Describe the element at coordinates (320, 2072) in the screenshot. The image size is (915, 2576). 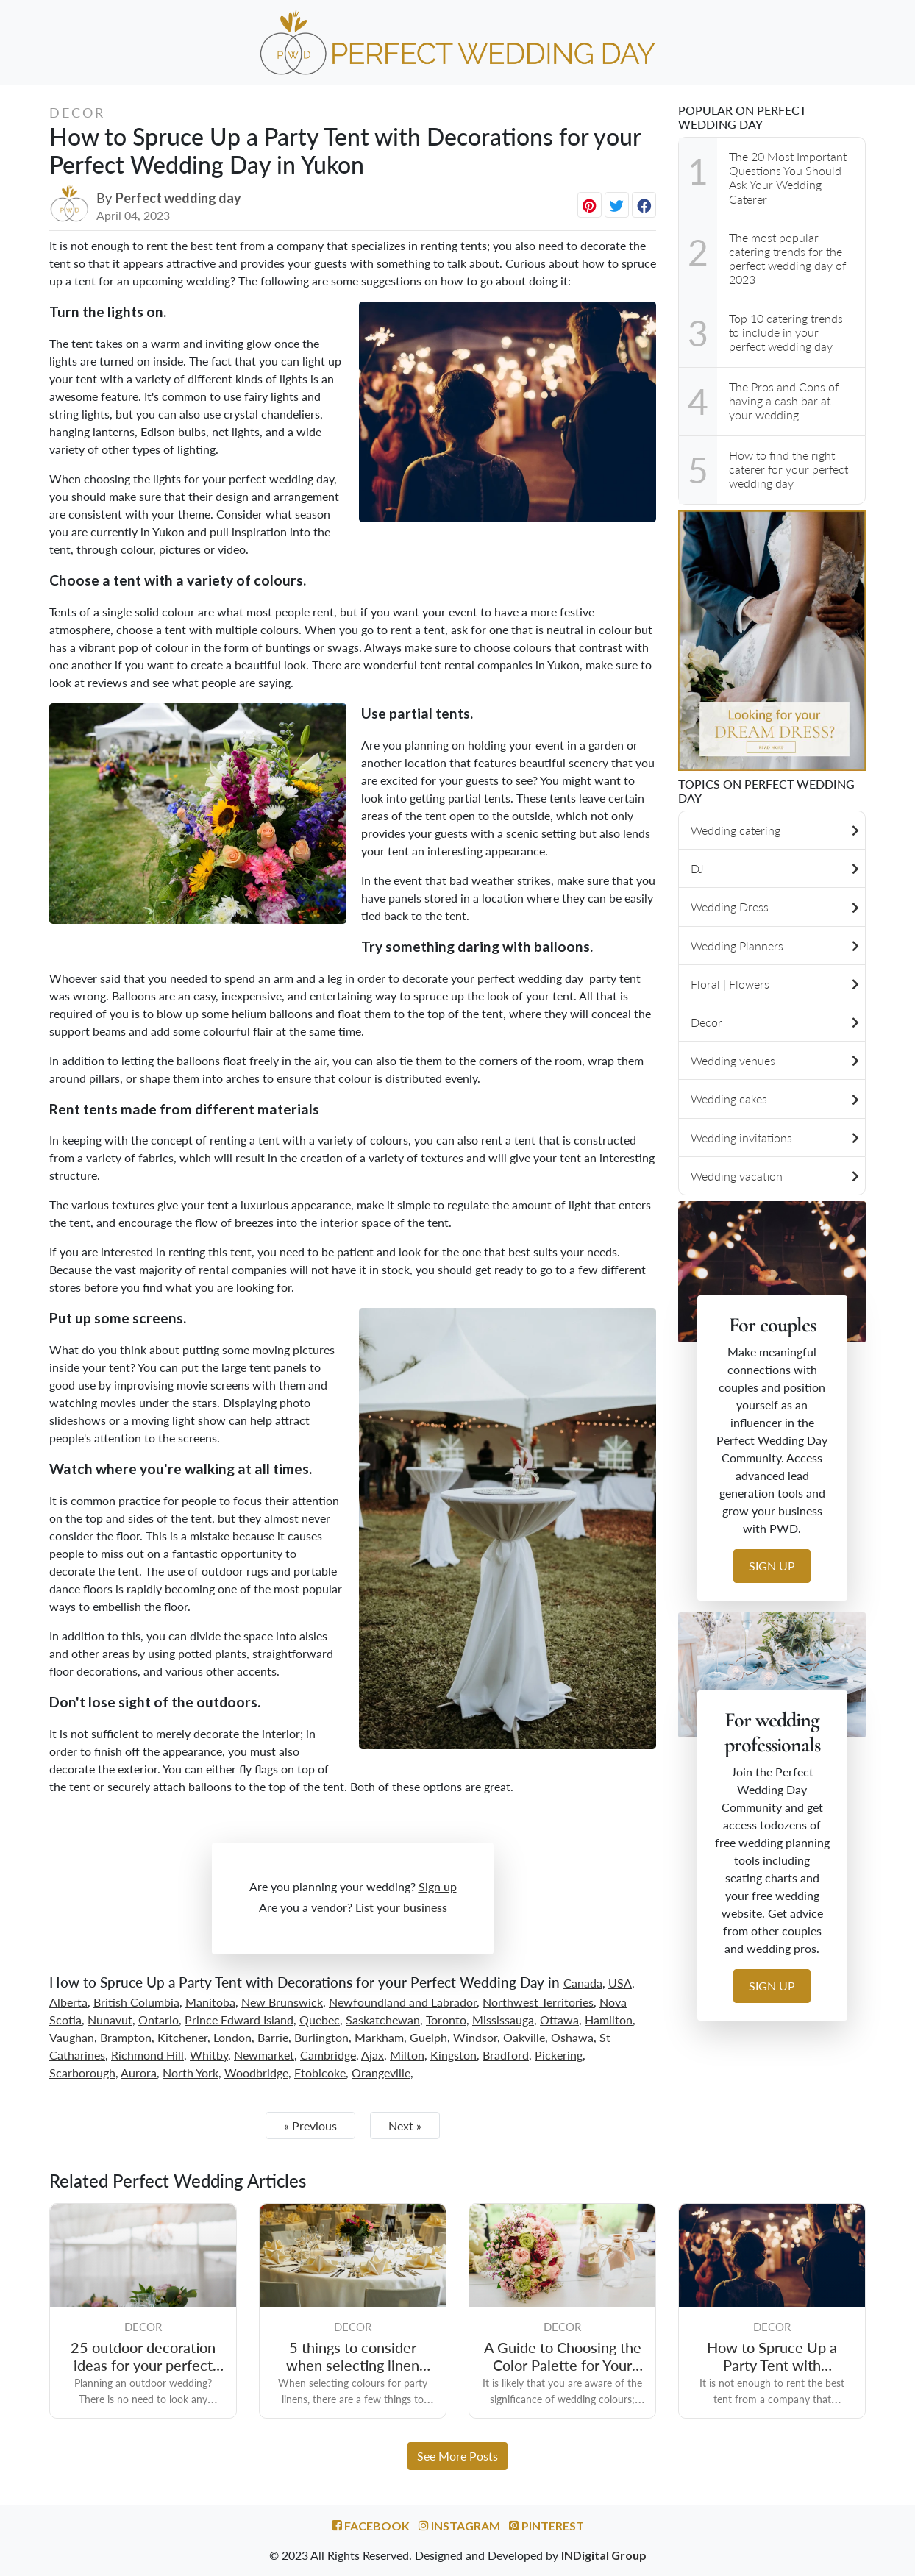
I see `Etobicoke` at that location.